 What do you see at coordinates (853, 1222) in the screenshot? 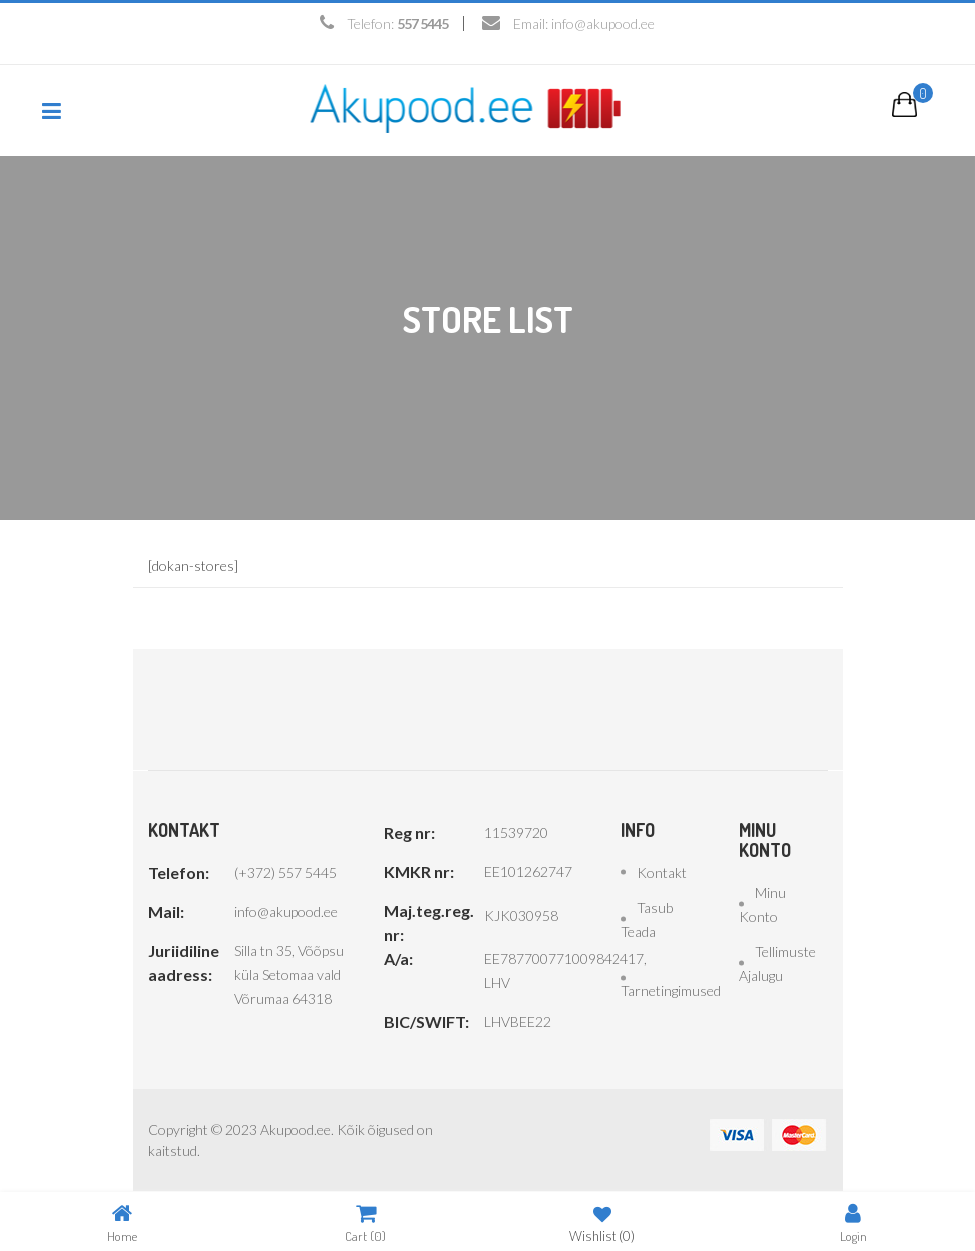
I see `Login` at bounding box center [853, 1222].